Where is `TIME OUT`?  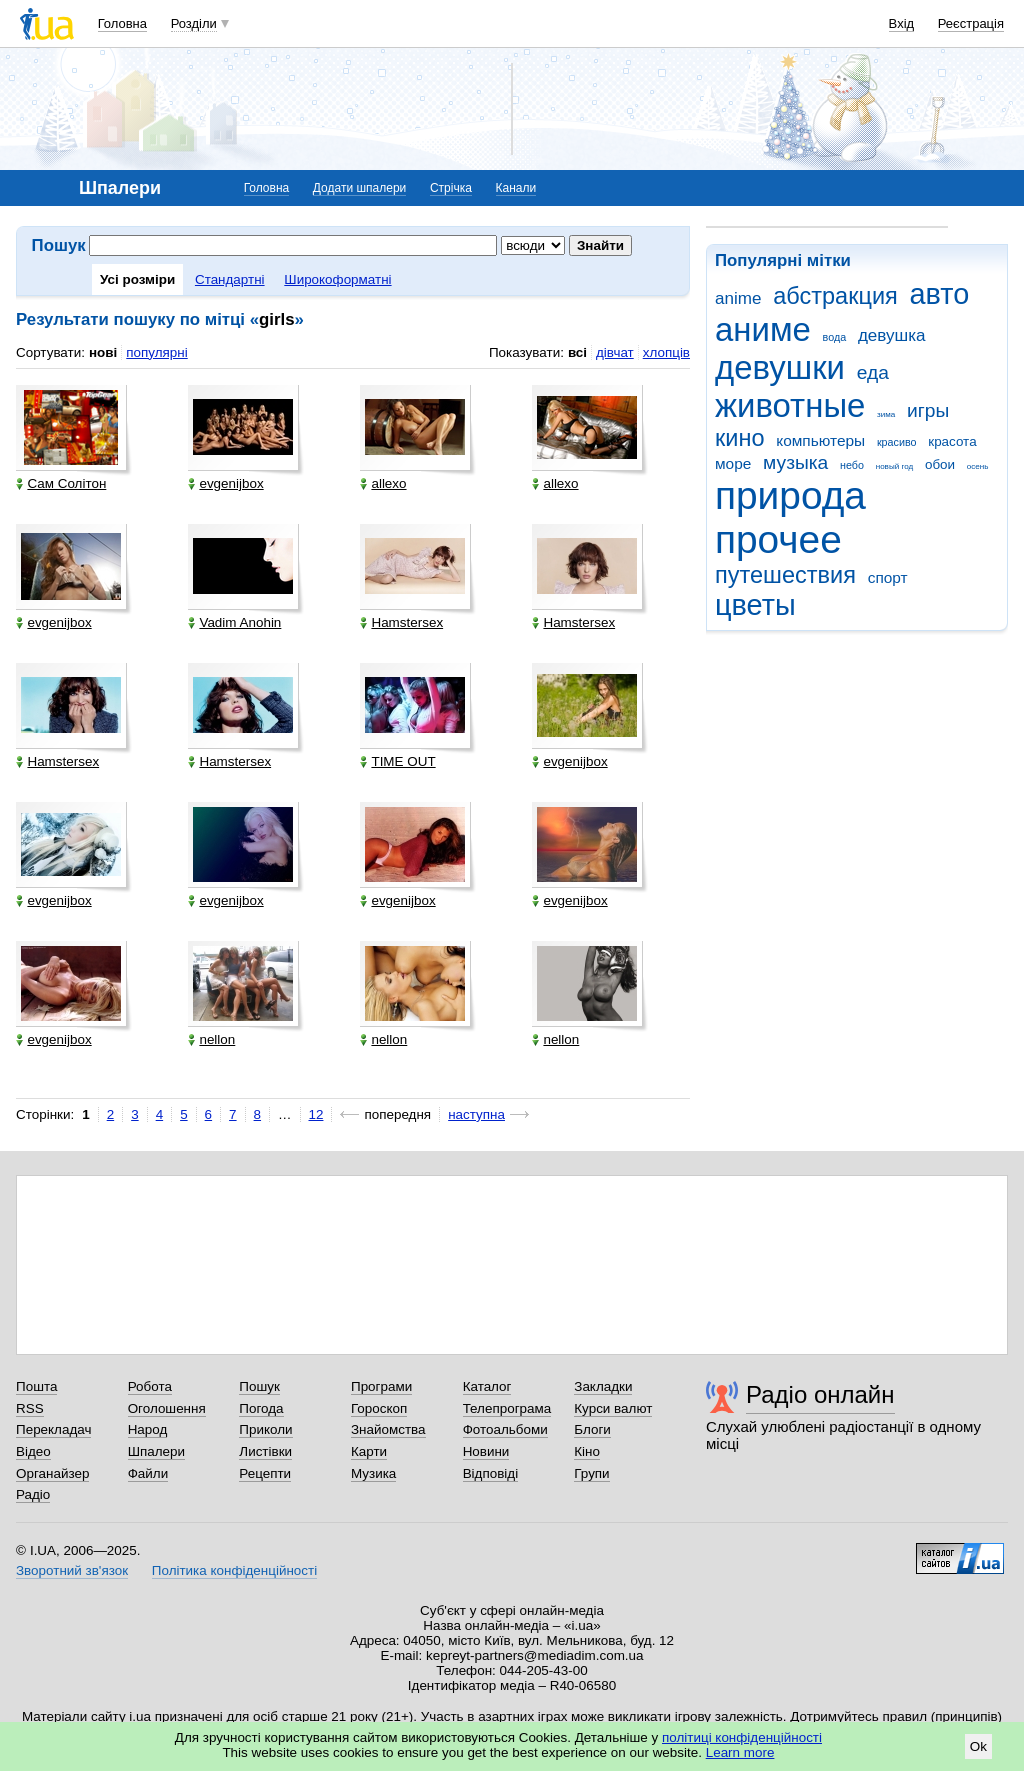
TIME OUT is located at coordinates (397, 761).